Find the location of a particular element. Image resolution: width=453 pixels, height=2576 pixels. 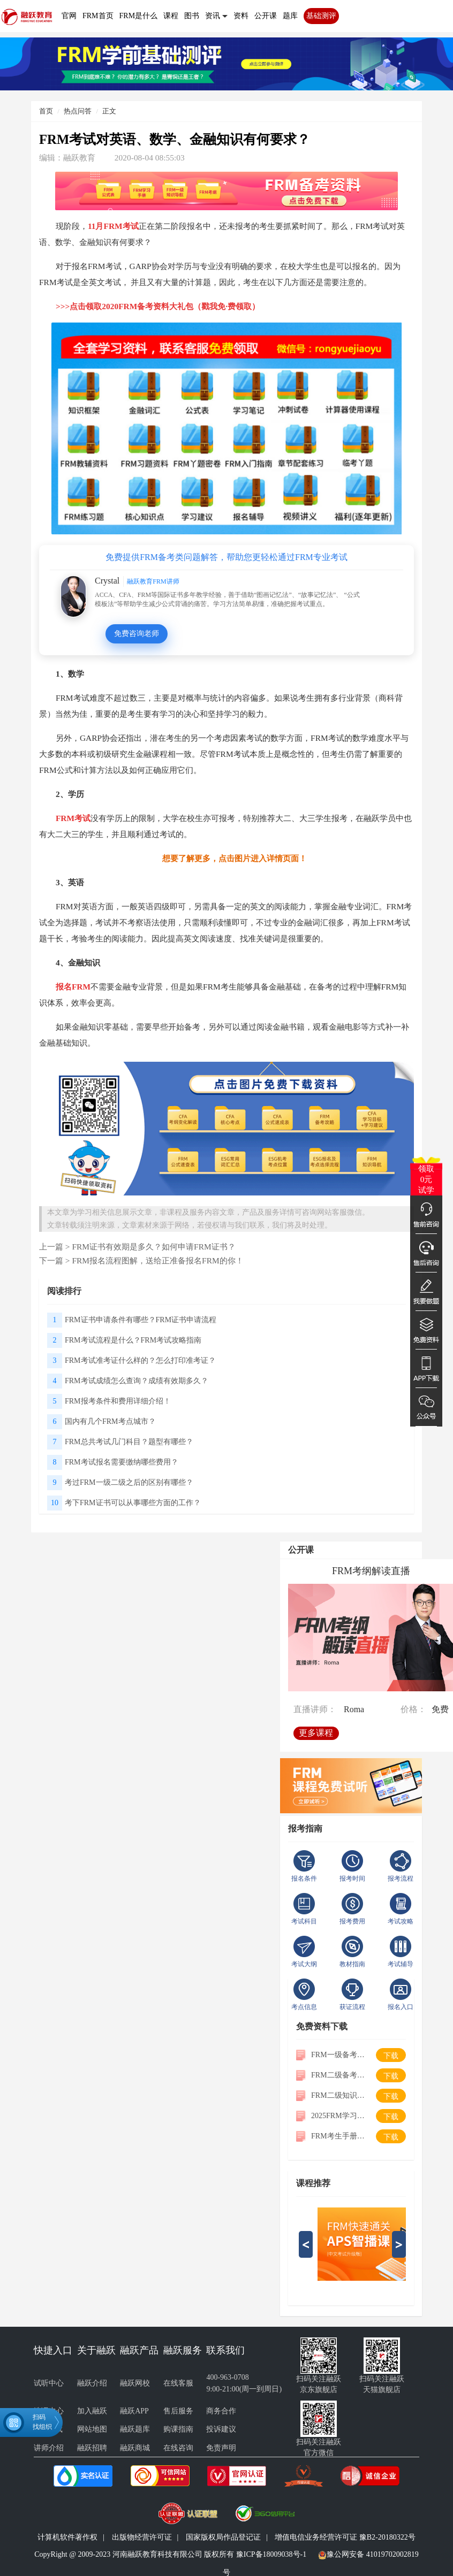

题库 is located at coordinates (290, 16).